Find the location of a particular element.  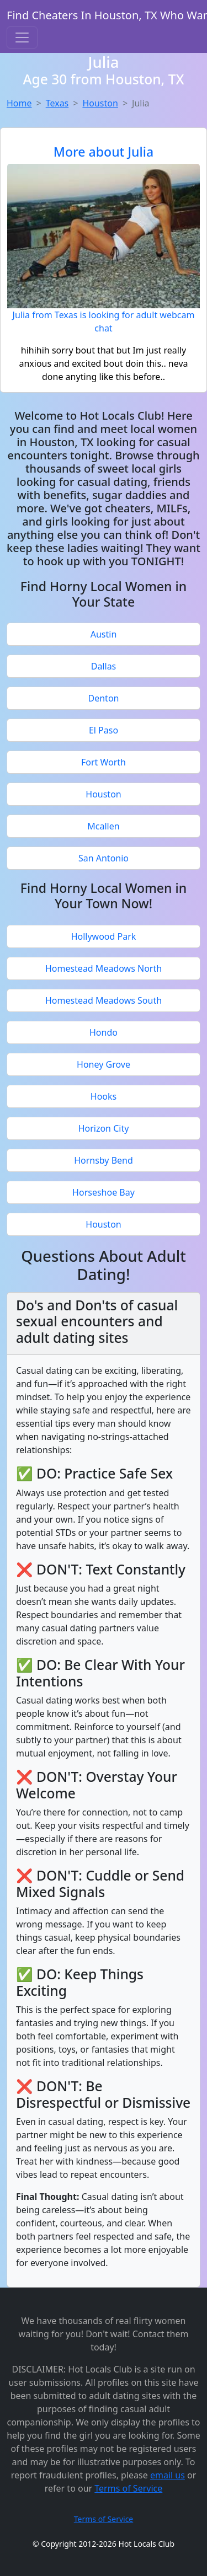

Austin is located at coordinates (104, 634).